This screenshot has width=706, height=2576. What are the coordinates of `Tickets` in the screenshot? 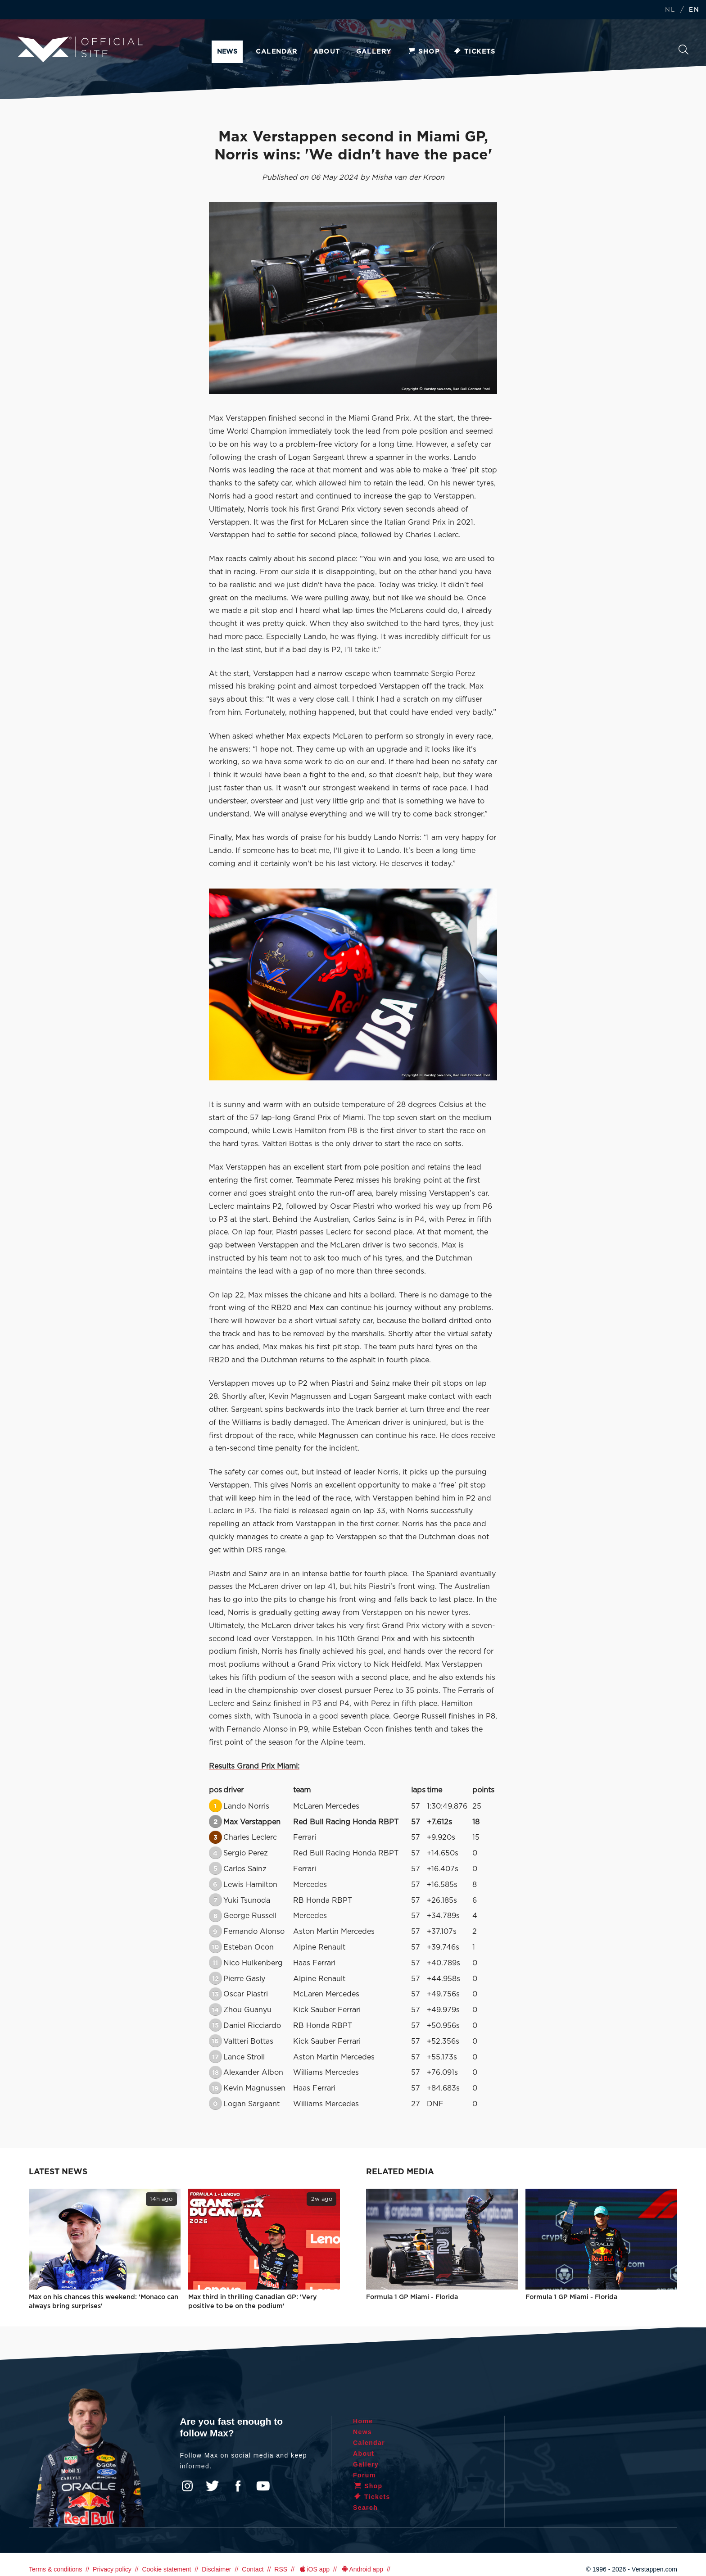 It's located at (474, 52).